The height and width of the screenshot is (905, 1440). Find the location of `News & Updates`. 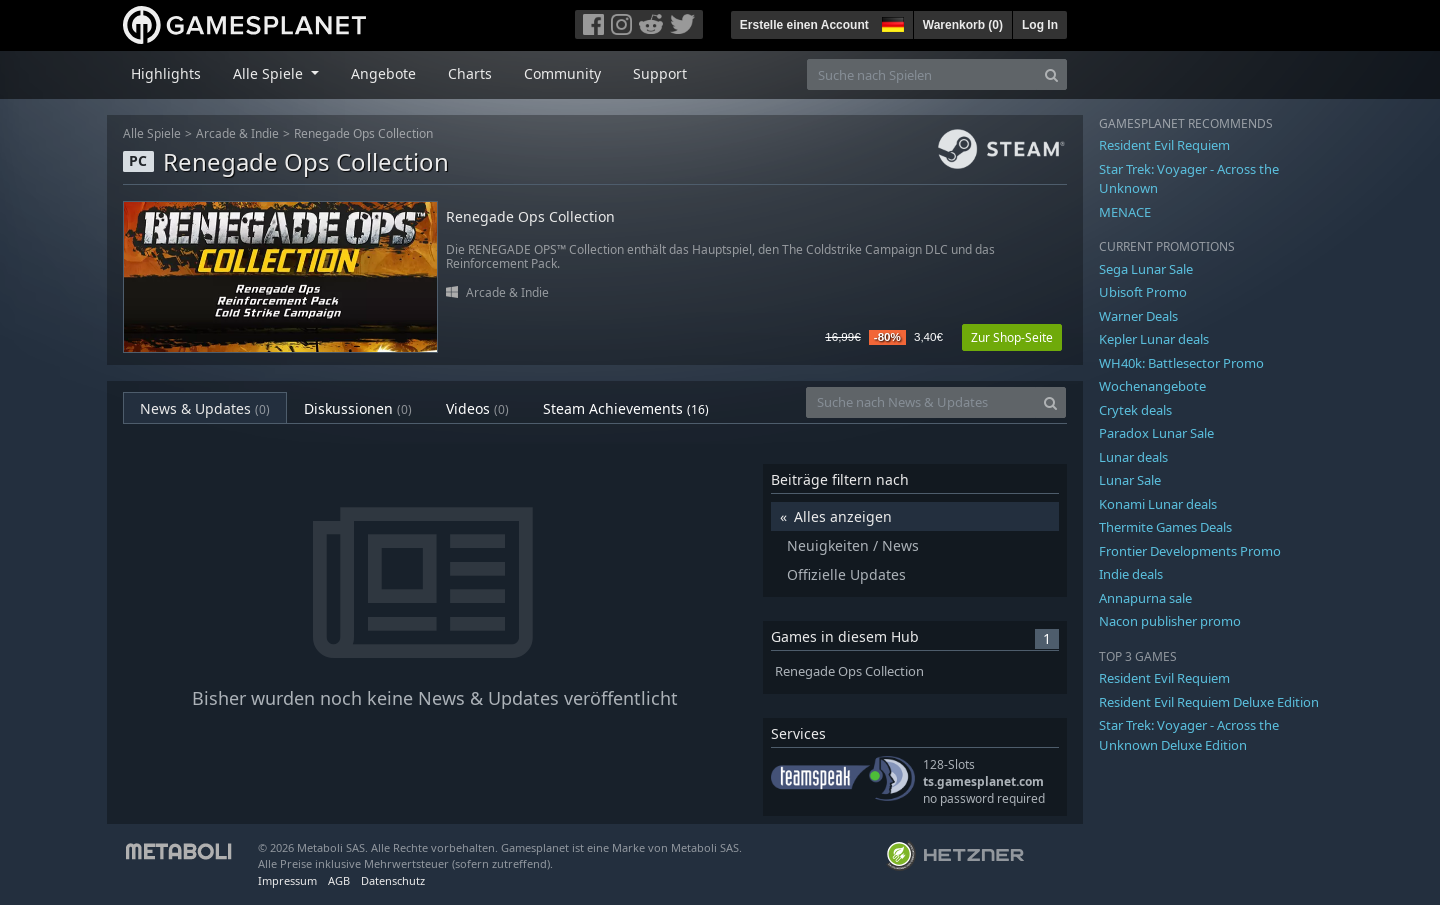

News & Updates is located at coordinates (205, 408).